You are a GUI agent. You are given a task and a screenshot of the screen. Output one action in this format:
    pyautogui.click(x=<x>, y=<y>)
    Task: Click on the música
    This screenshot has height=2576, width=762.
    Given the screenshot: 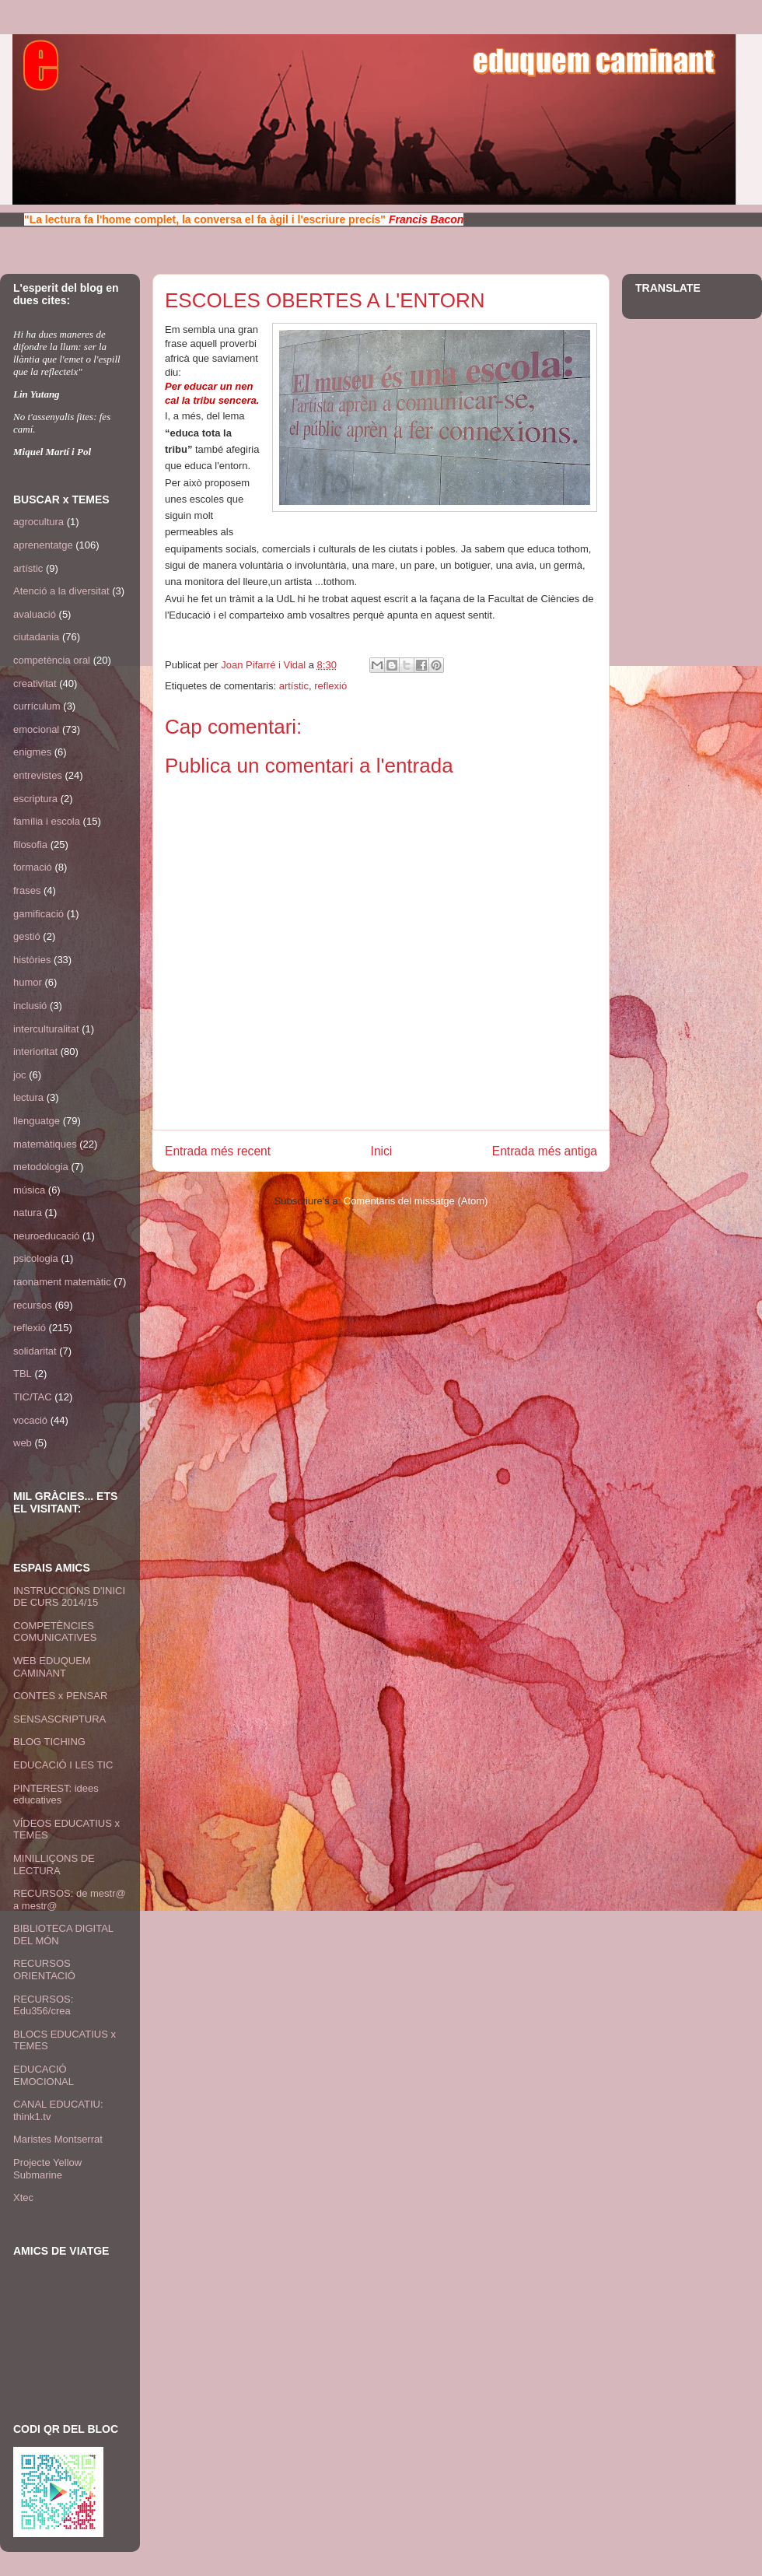 What is the action you would take?
    pyautogui.click(x=29, y=1190)
    